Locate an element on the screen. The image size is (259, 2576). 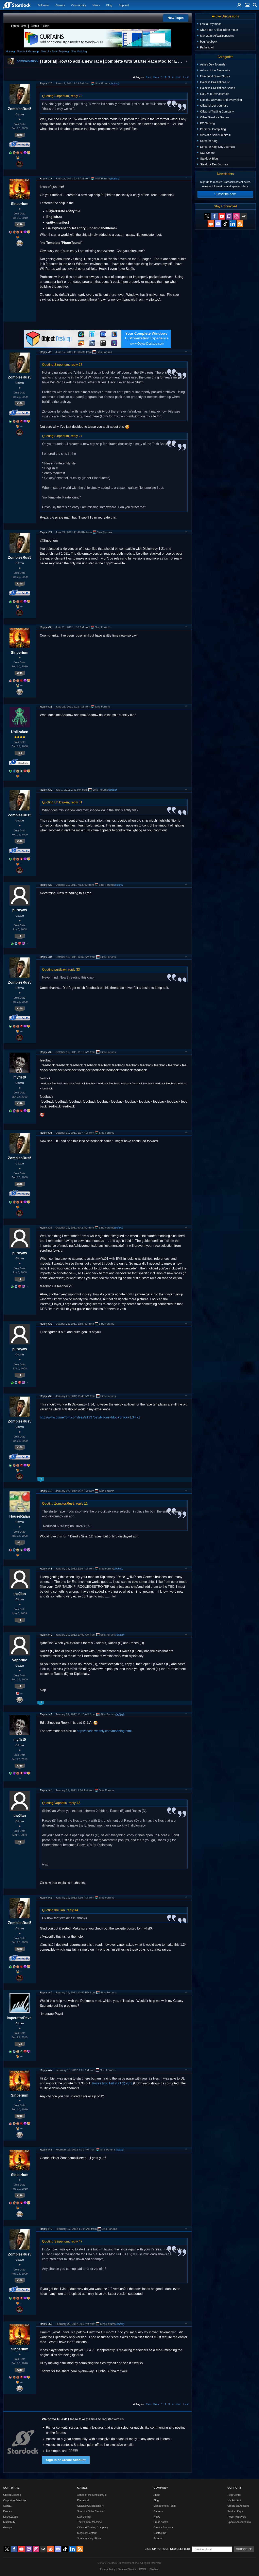
reply 11 is located at coordinates (82, 1503).